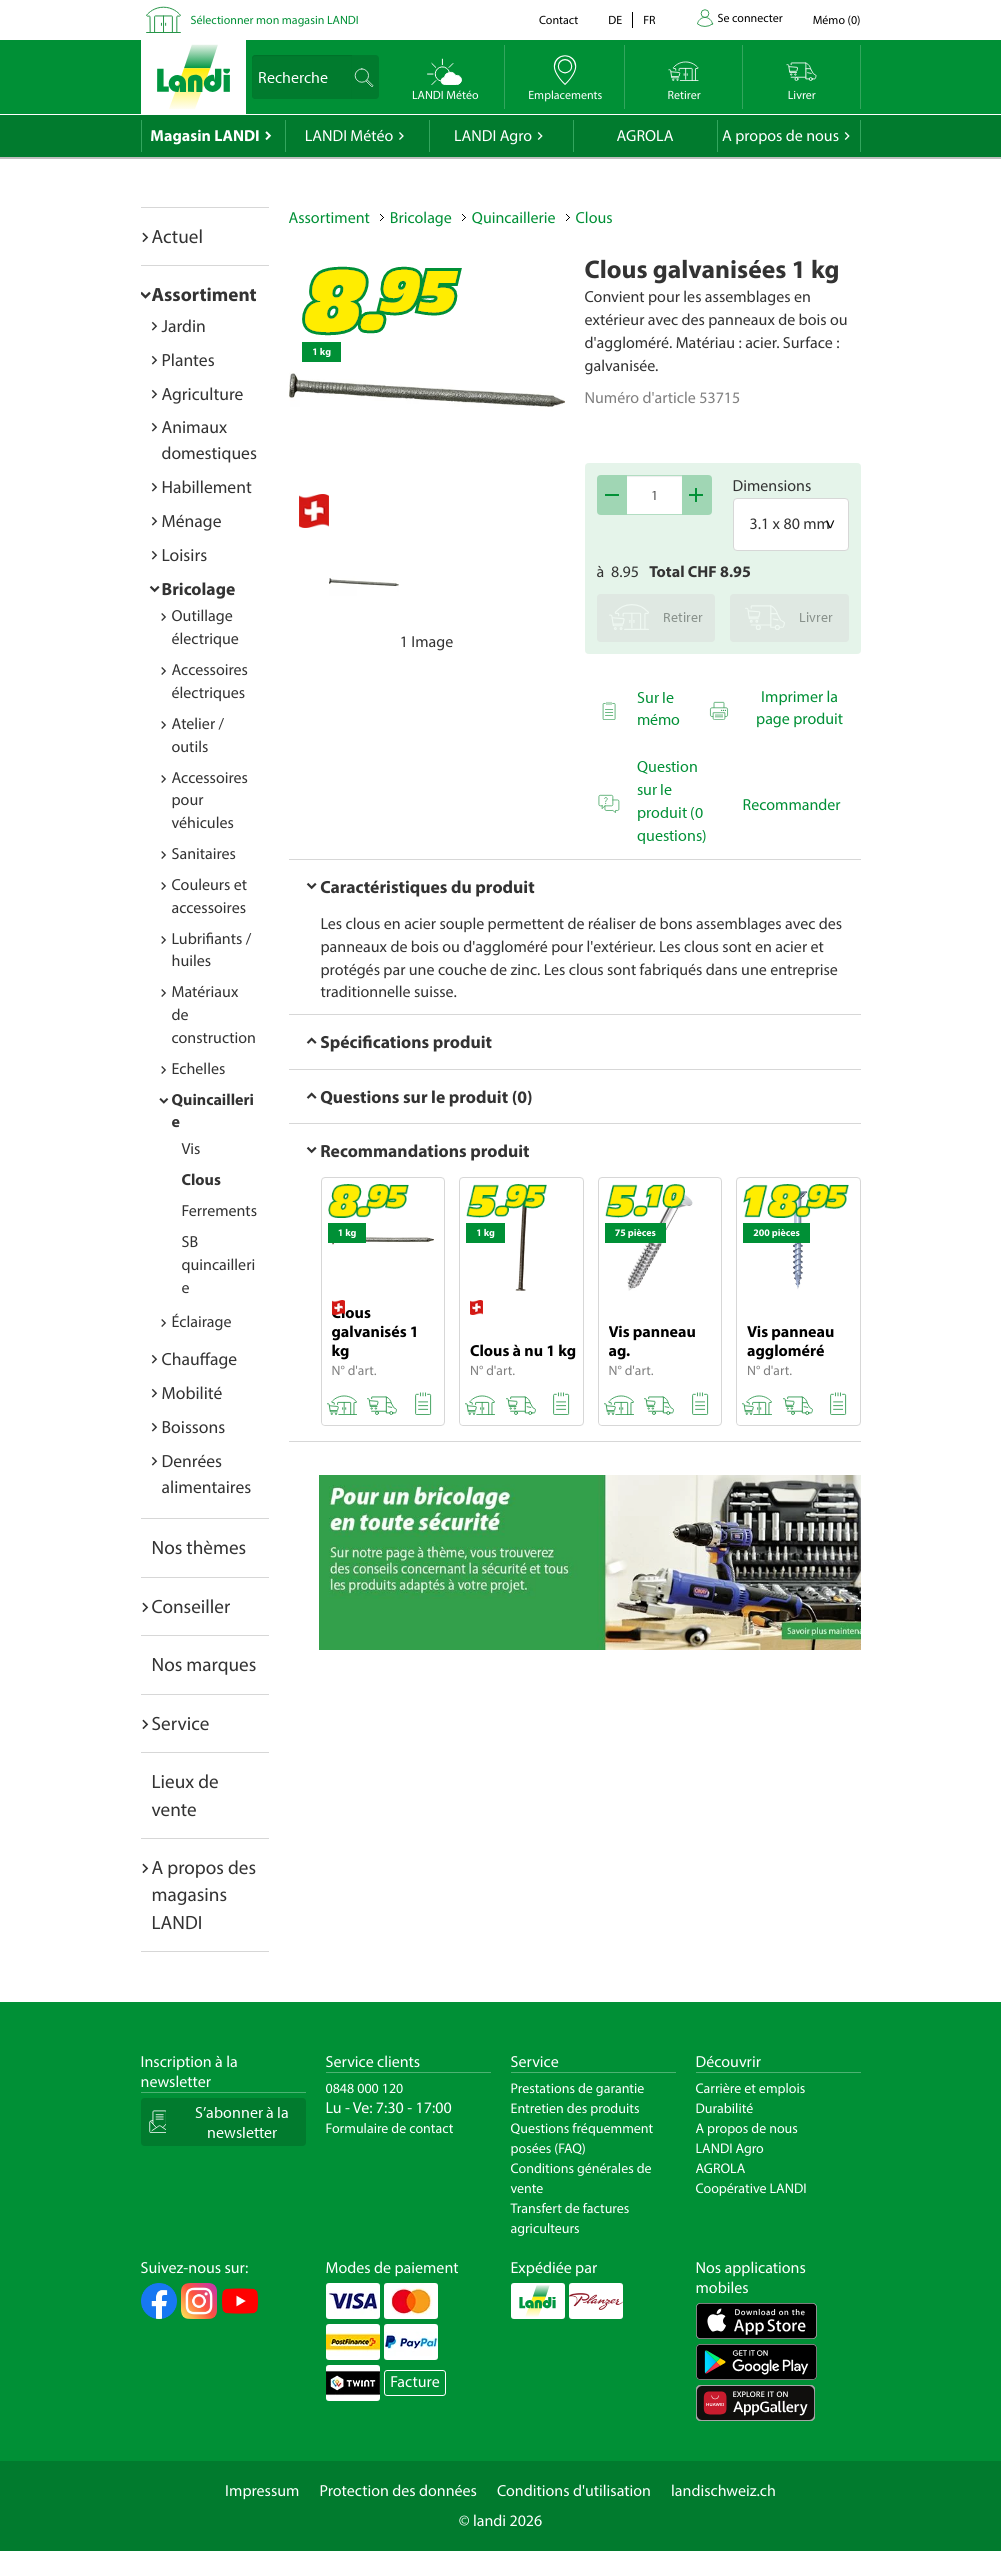 The width and height of the screenshot is (1001, 2553). I want to click on Conseiller, so click(191, 1606).